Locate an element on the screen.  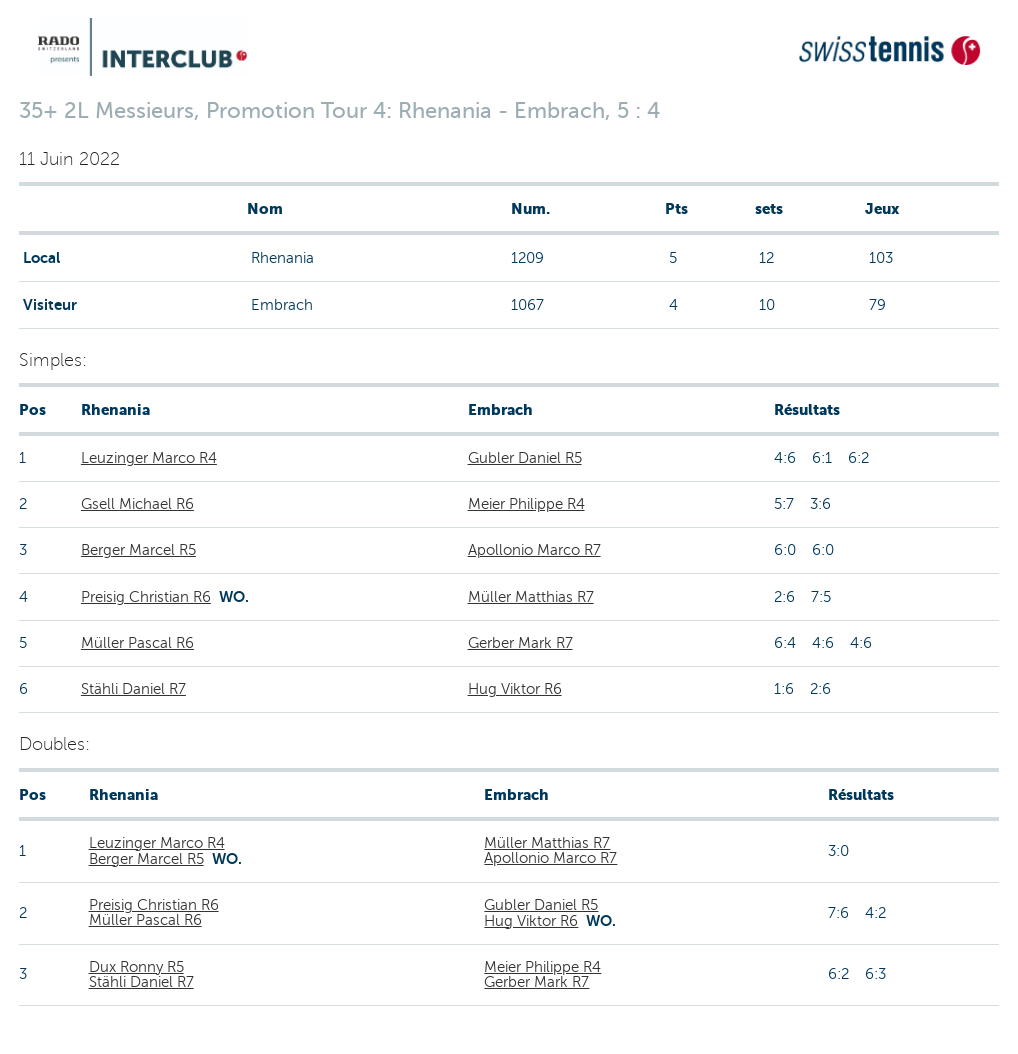
Apollonio Marco R7 is located at coordinates (534, 550).